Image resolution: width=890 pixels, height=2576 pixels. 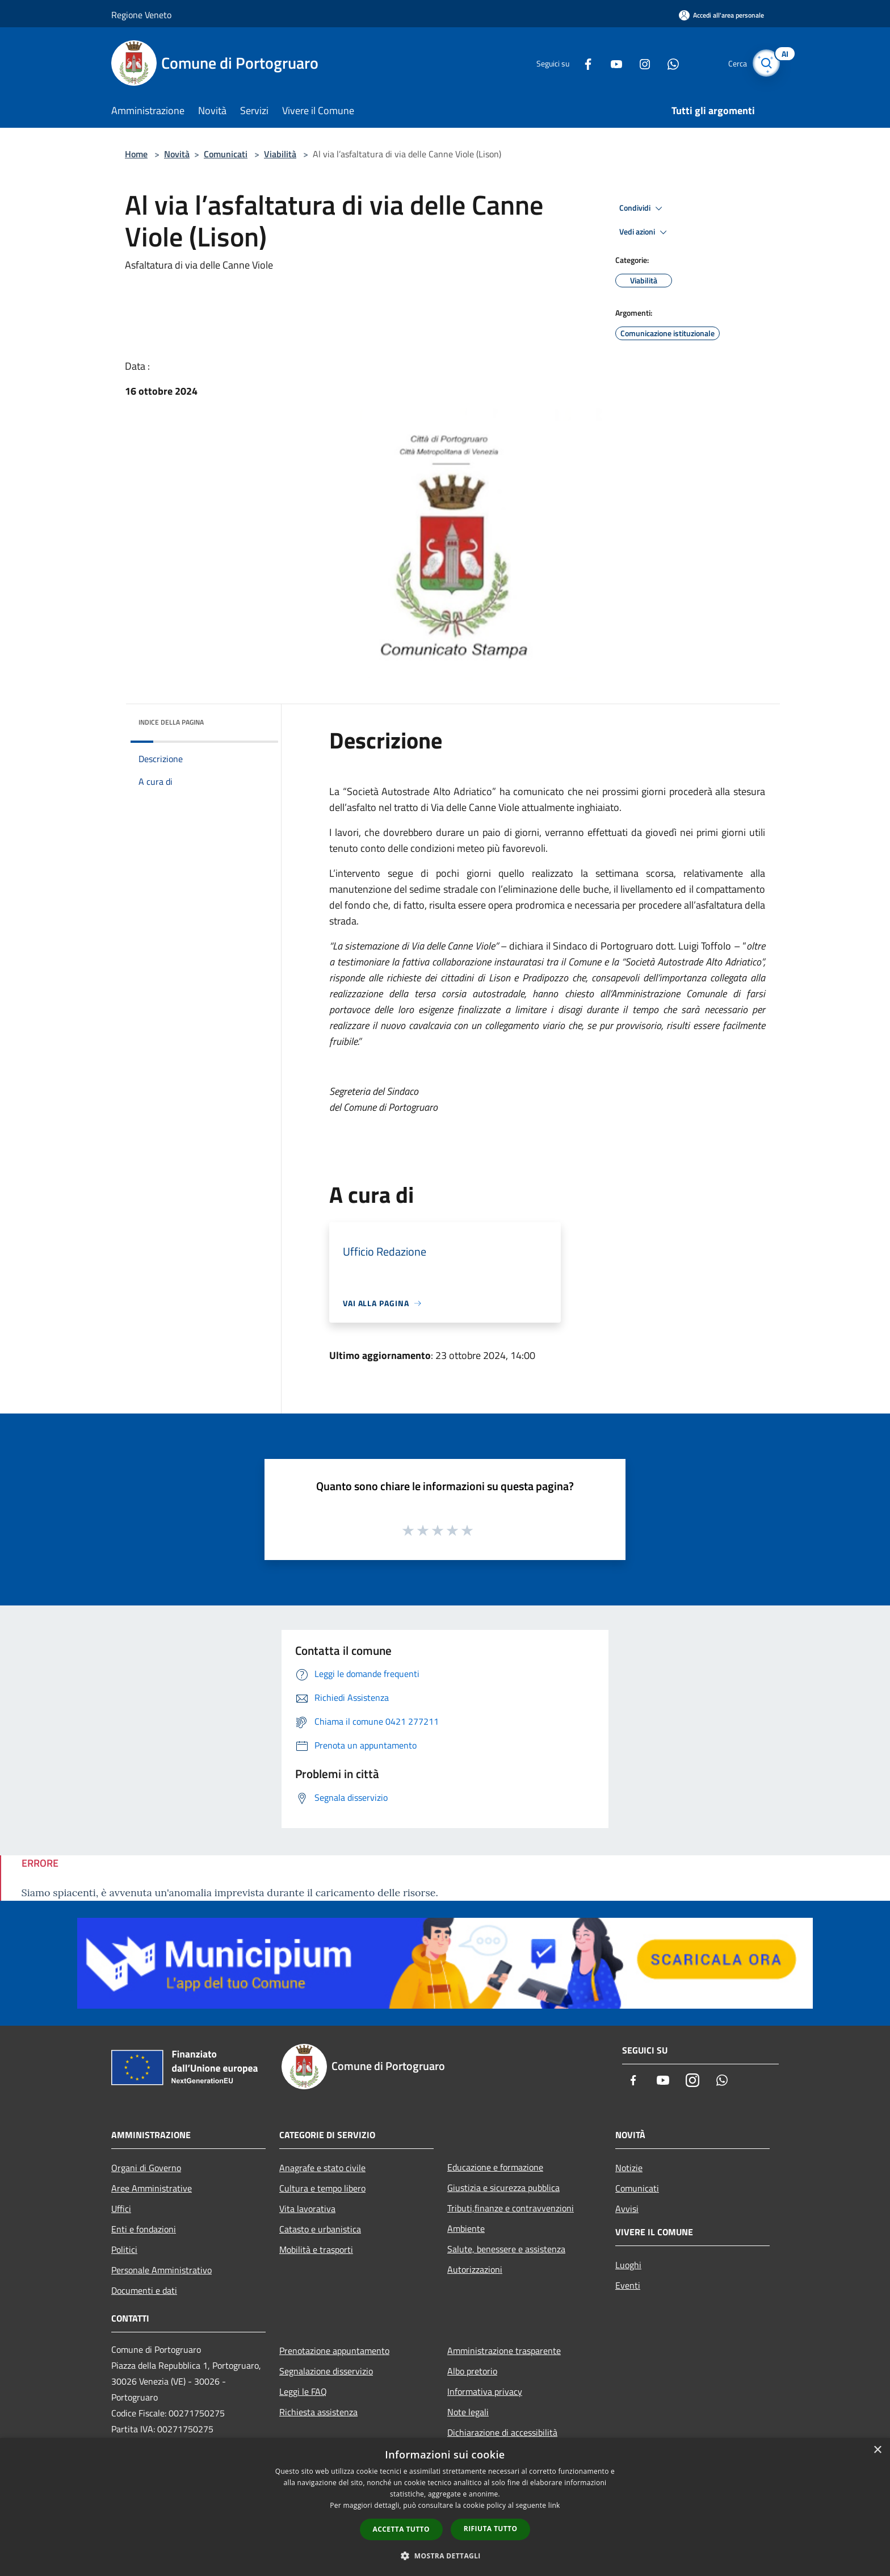 I want to click on Amministrazione trasparente, so click(x=504, y=2350).